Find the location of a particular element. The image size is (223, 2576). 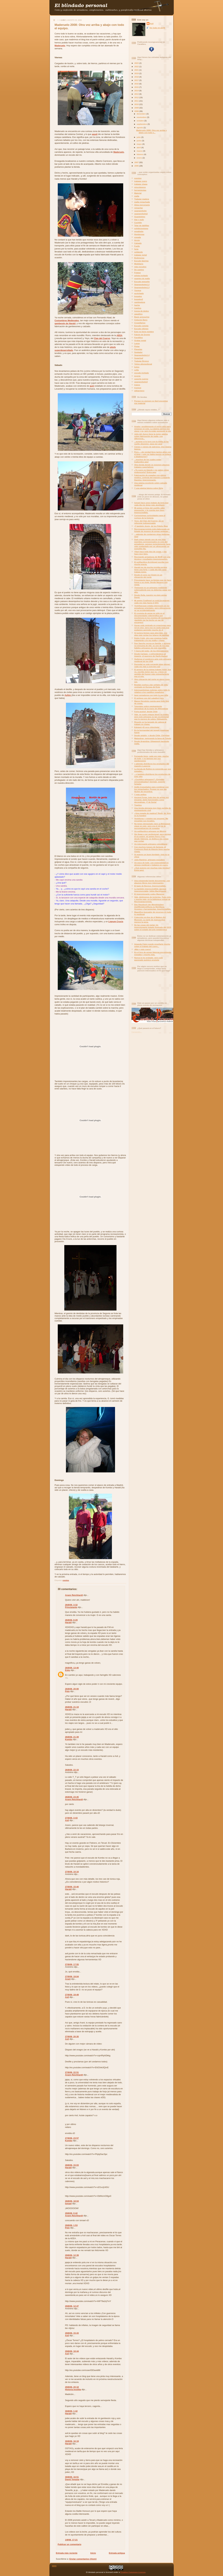

malla remachada is located at coordinates (142, 202).